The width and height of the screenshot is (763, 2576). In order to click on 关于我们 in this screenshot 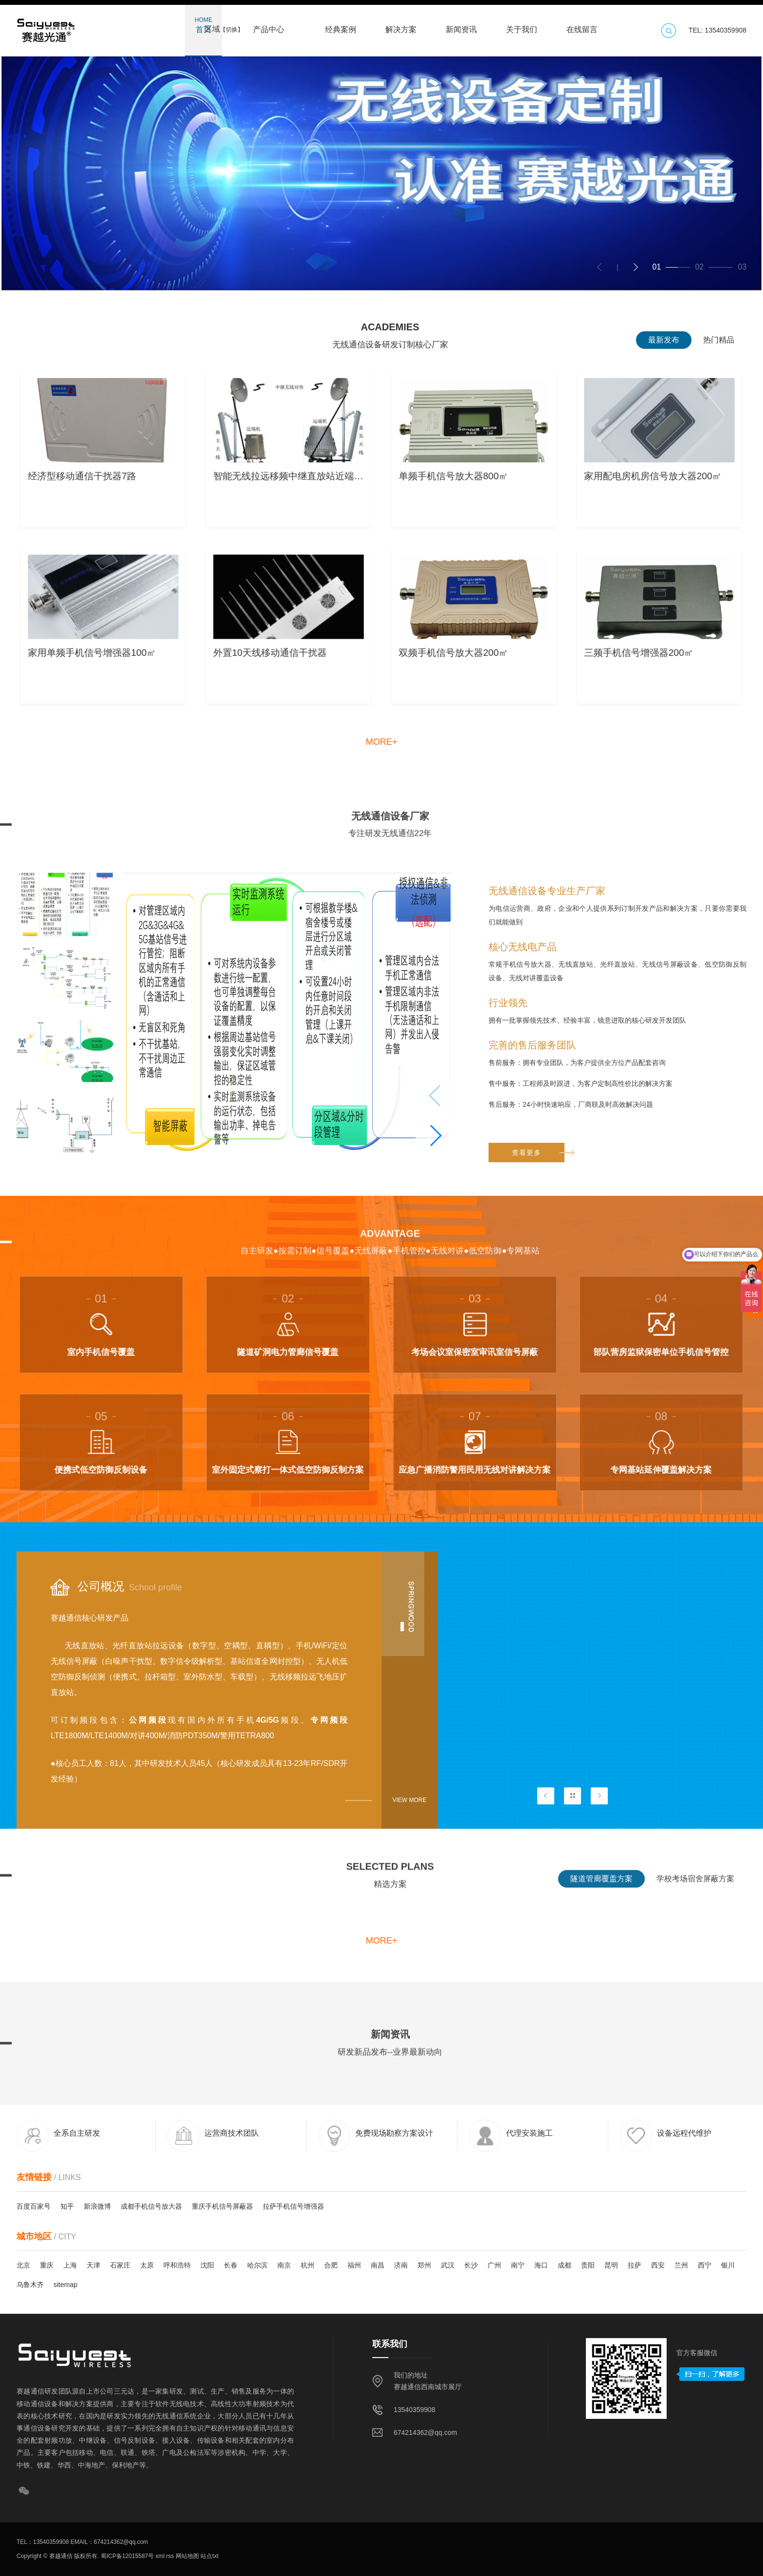, I will do `click(521, 25)`.